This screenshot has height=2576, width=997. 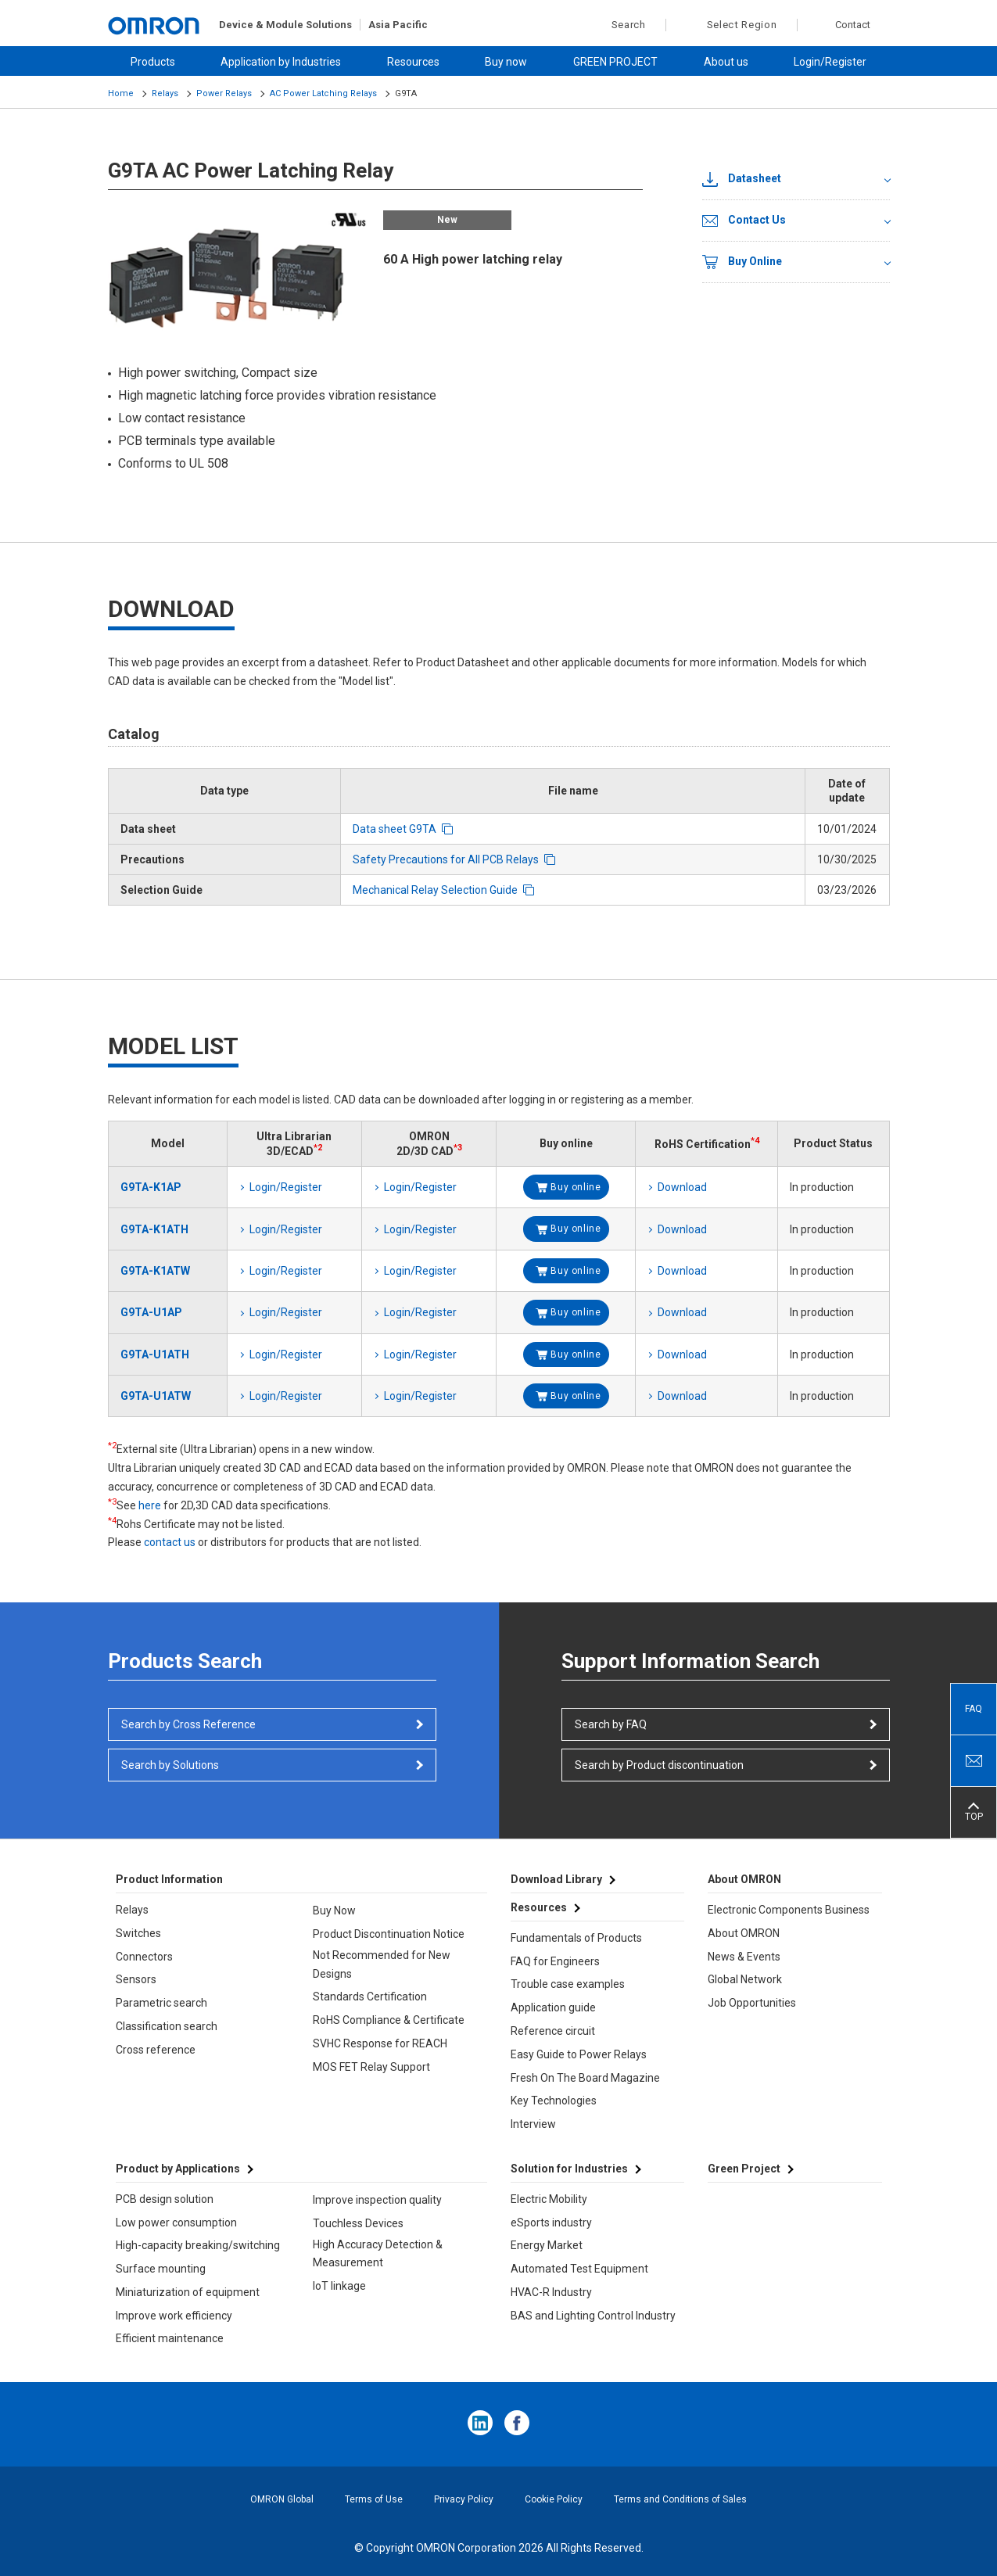 I want to click on Improve work efficiency, so click(x=174, y=2315).